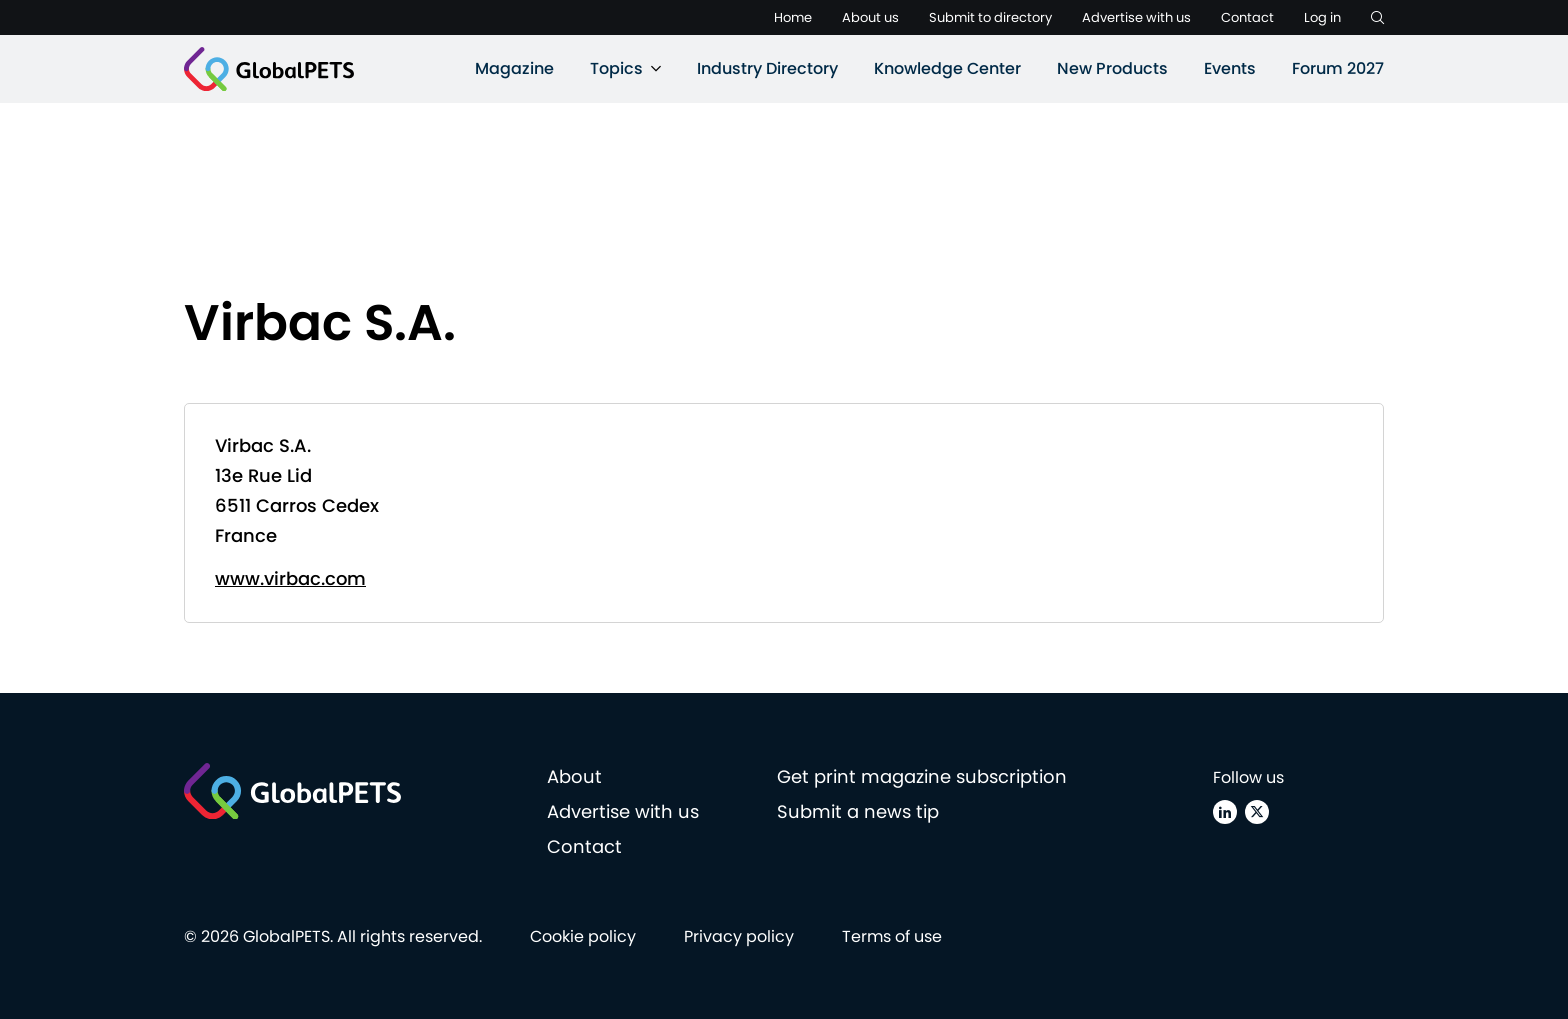  I want to click on Forum 2027, so click(1338, 68).